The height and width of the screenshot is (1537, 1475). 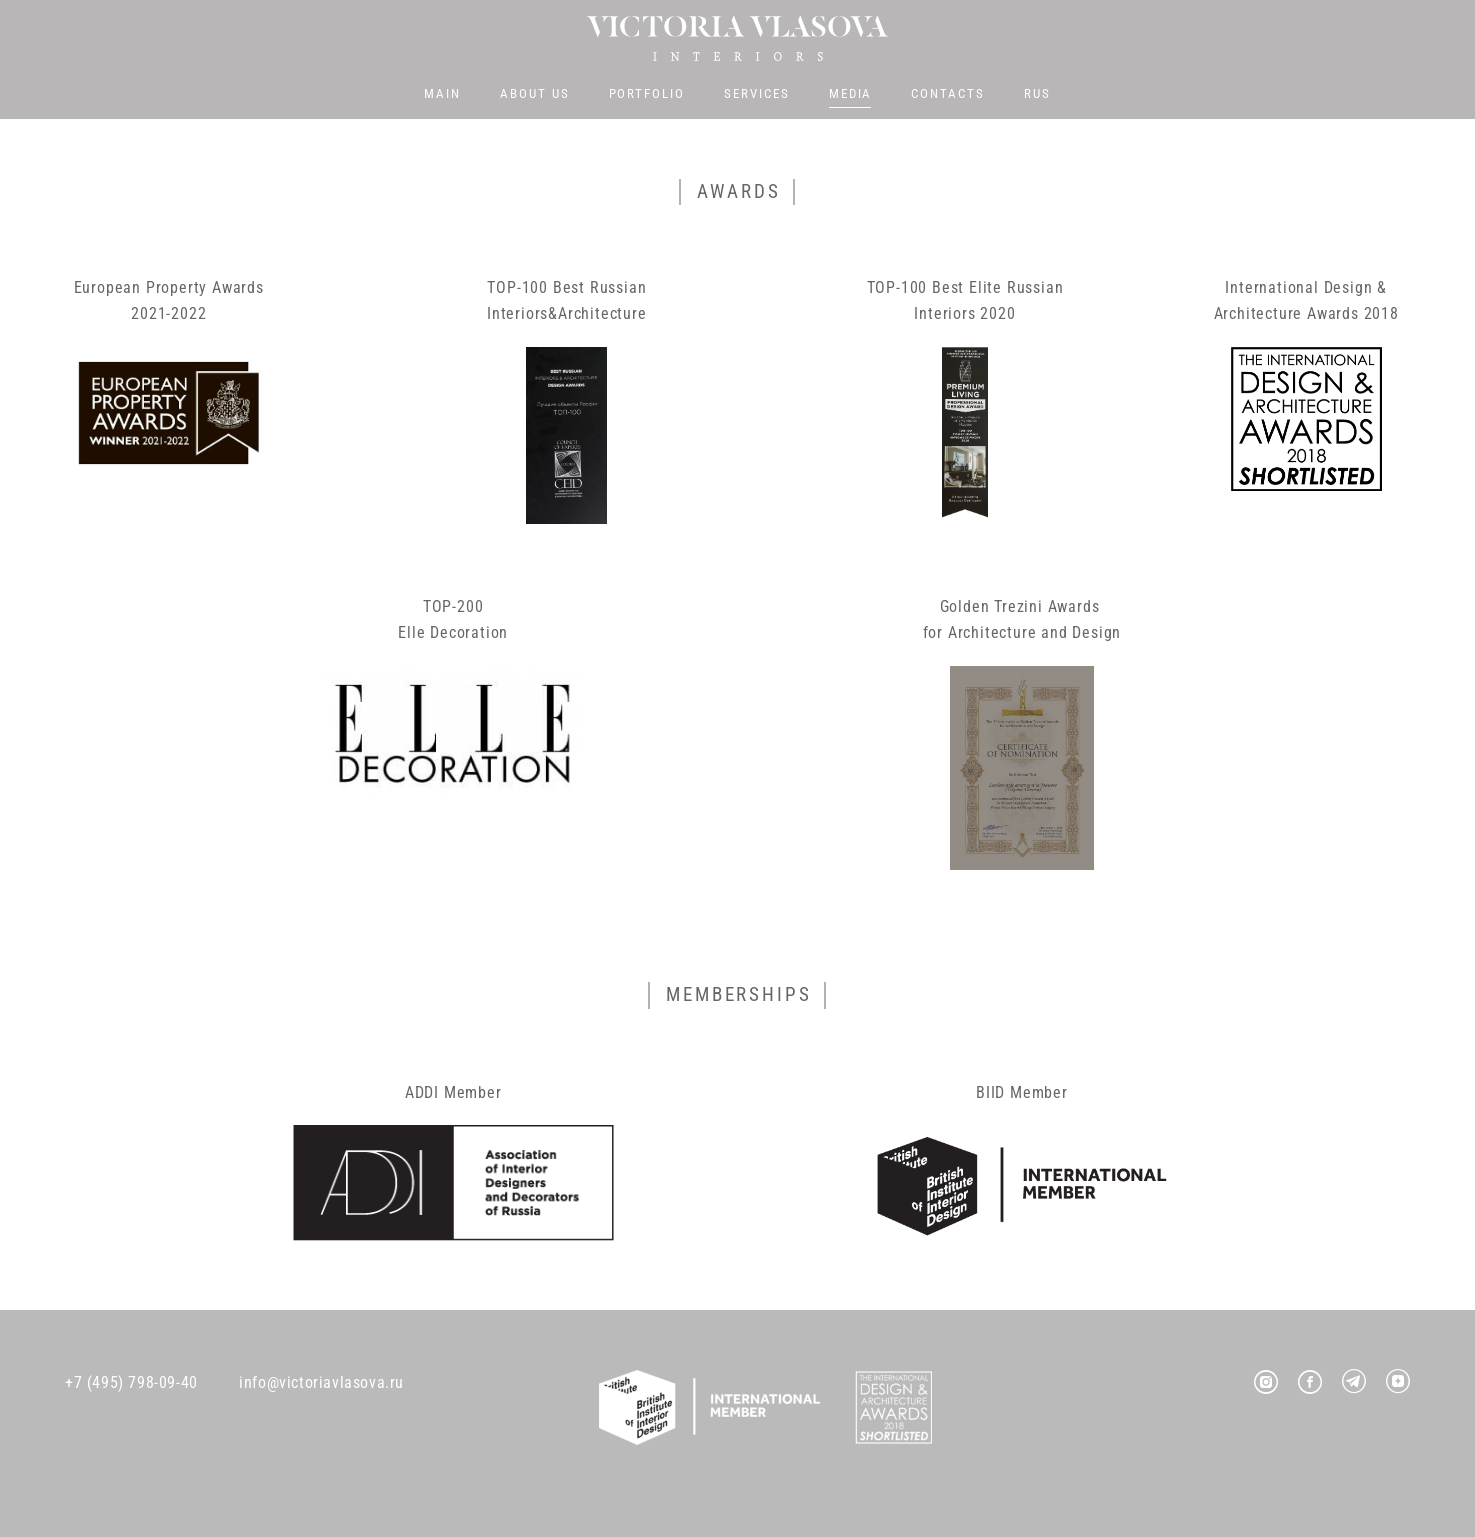 I want to click on MEDIA, so click(x=851, y=95).